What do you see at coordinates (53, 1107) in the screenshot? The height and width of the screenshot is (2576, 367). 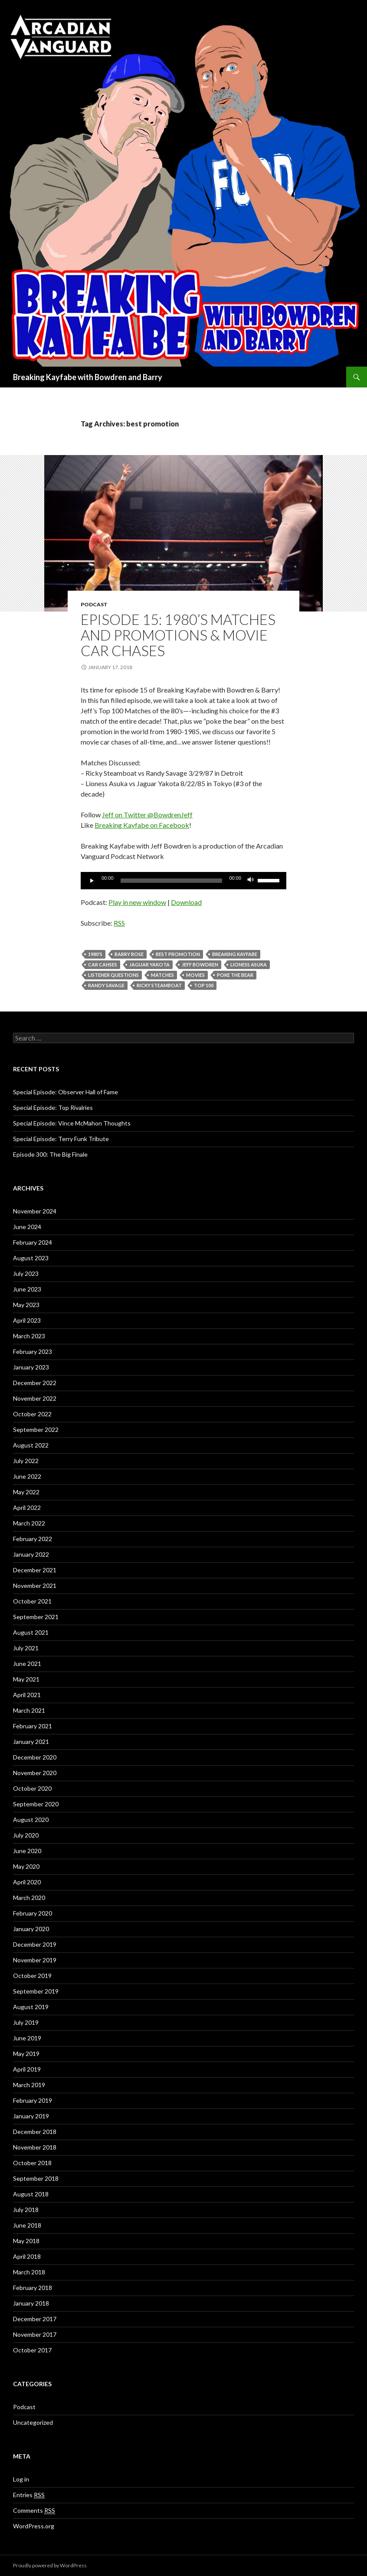 I see `Special Episode: Top Rivalries` at bounding box center [53, 1107].